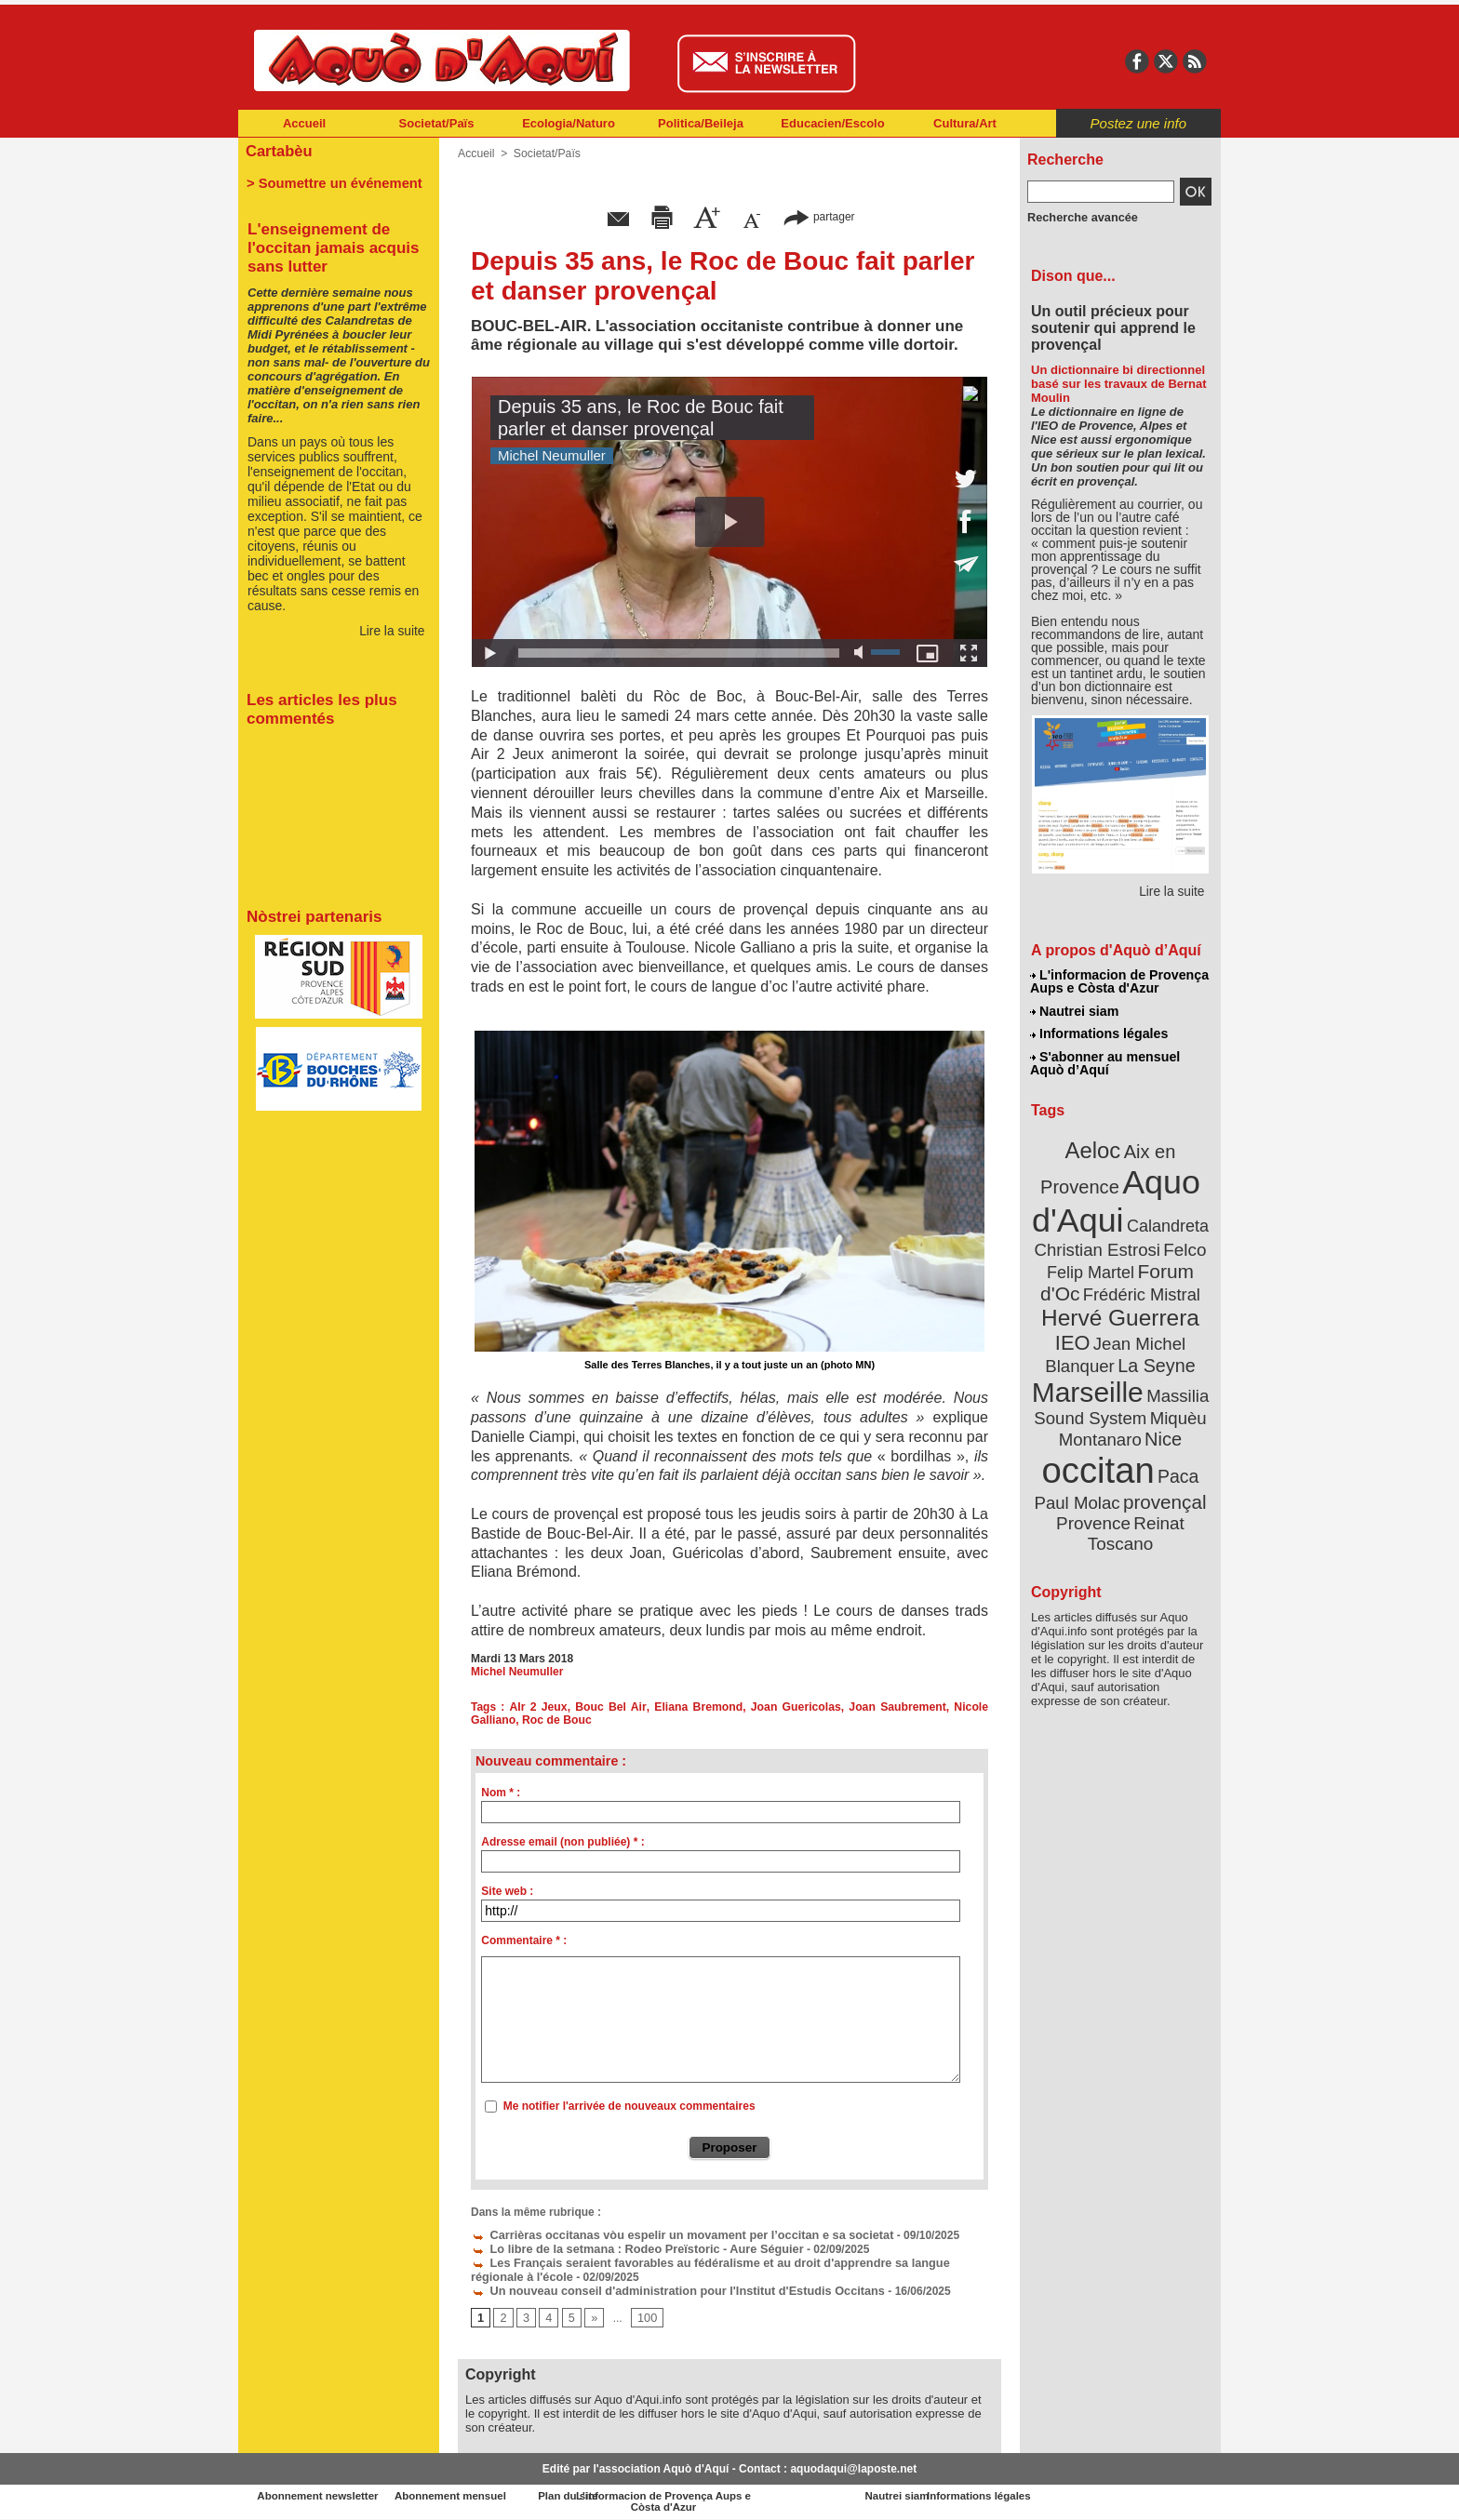 The image size is (1459, 2520). Describe the element at coordinates (1092, 1263) in the screenshot. I see `Felip Martel` at that location.